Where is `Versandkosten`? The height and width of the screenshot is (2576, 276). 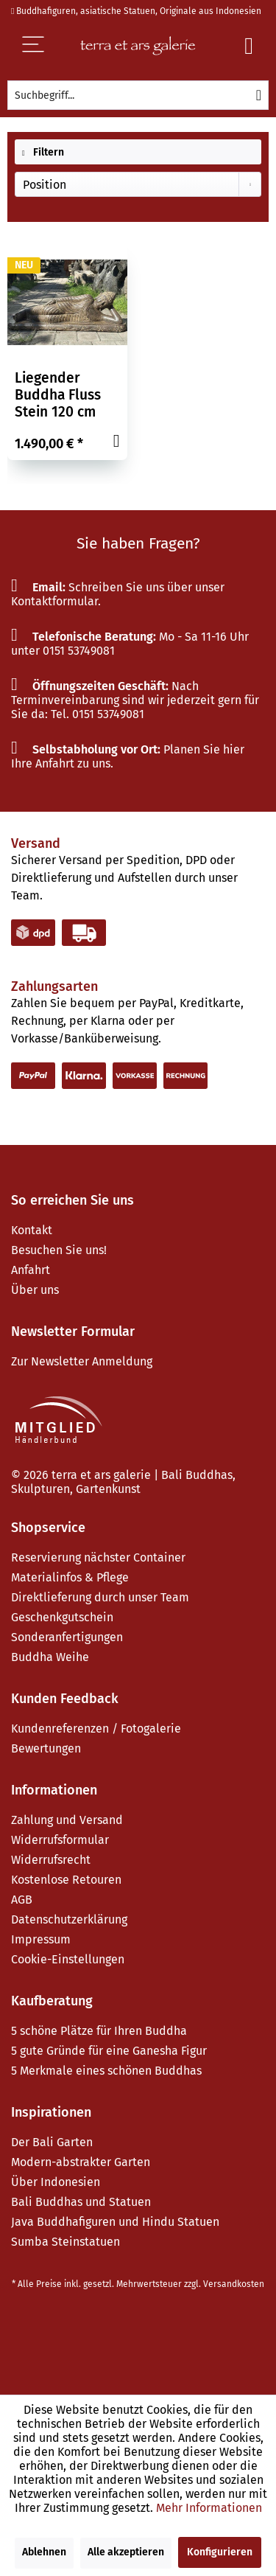 Versandkosten is located at coordinates (233, 2284).